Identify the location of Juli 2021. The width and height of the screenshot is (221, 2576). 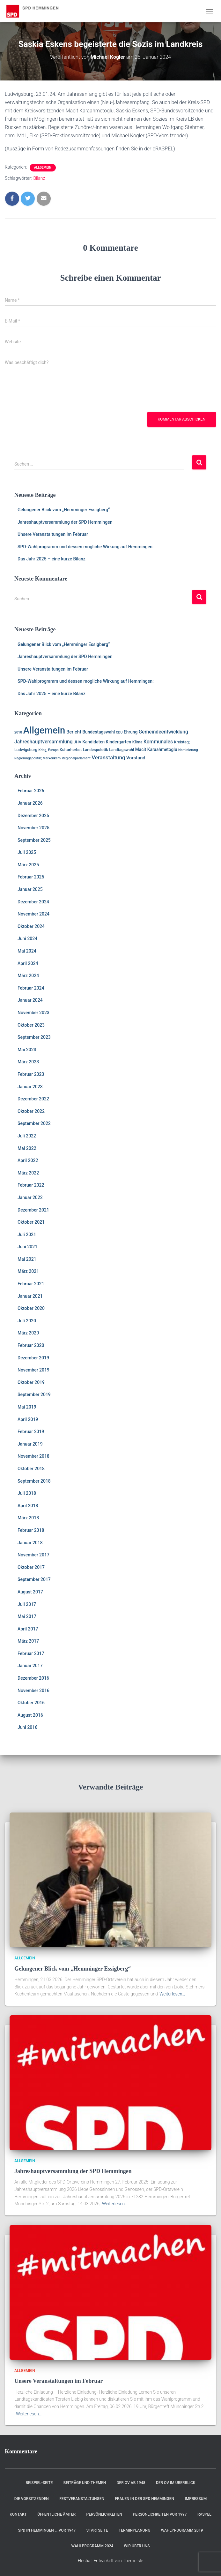
(27, 1234).